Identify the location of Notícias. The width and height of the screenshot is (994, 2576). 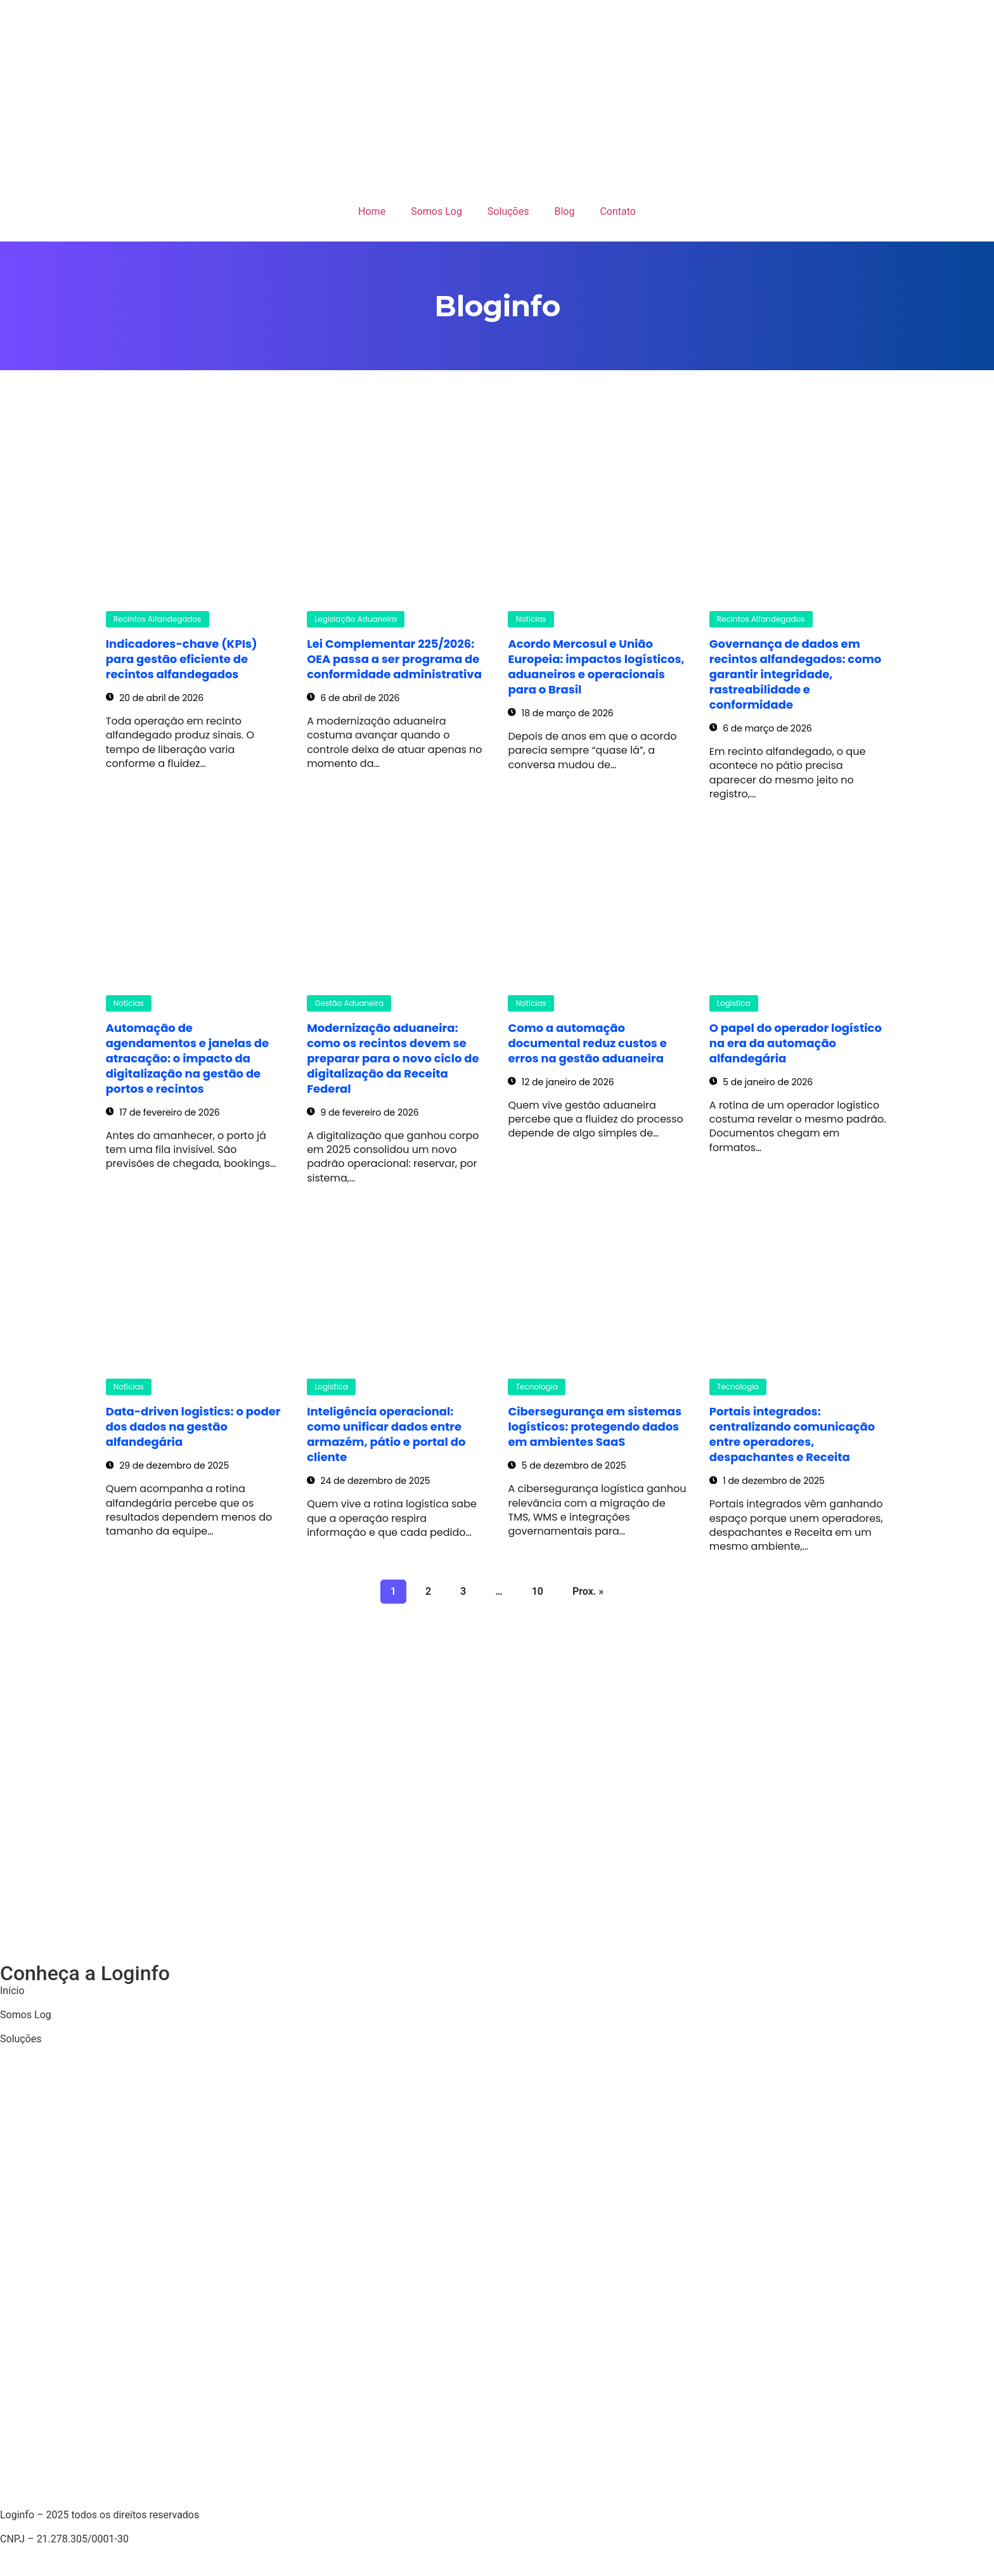
(530, 619).